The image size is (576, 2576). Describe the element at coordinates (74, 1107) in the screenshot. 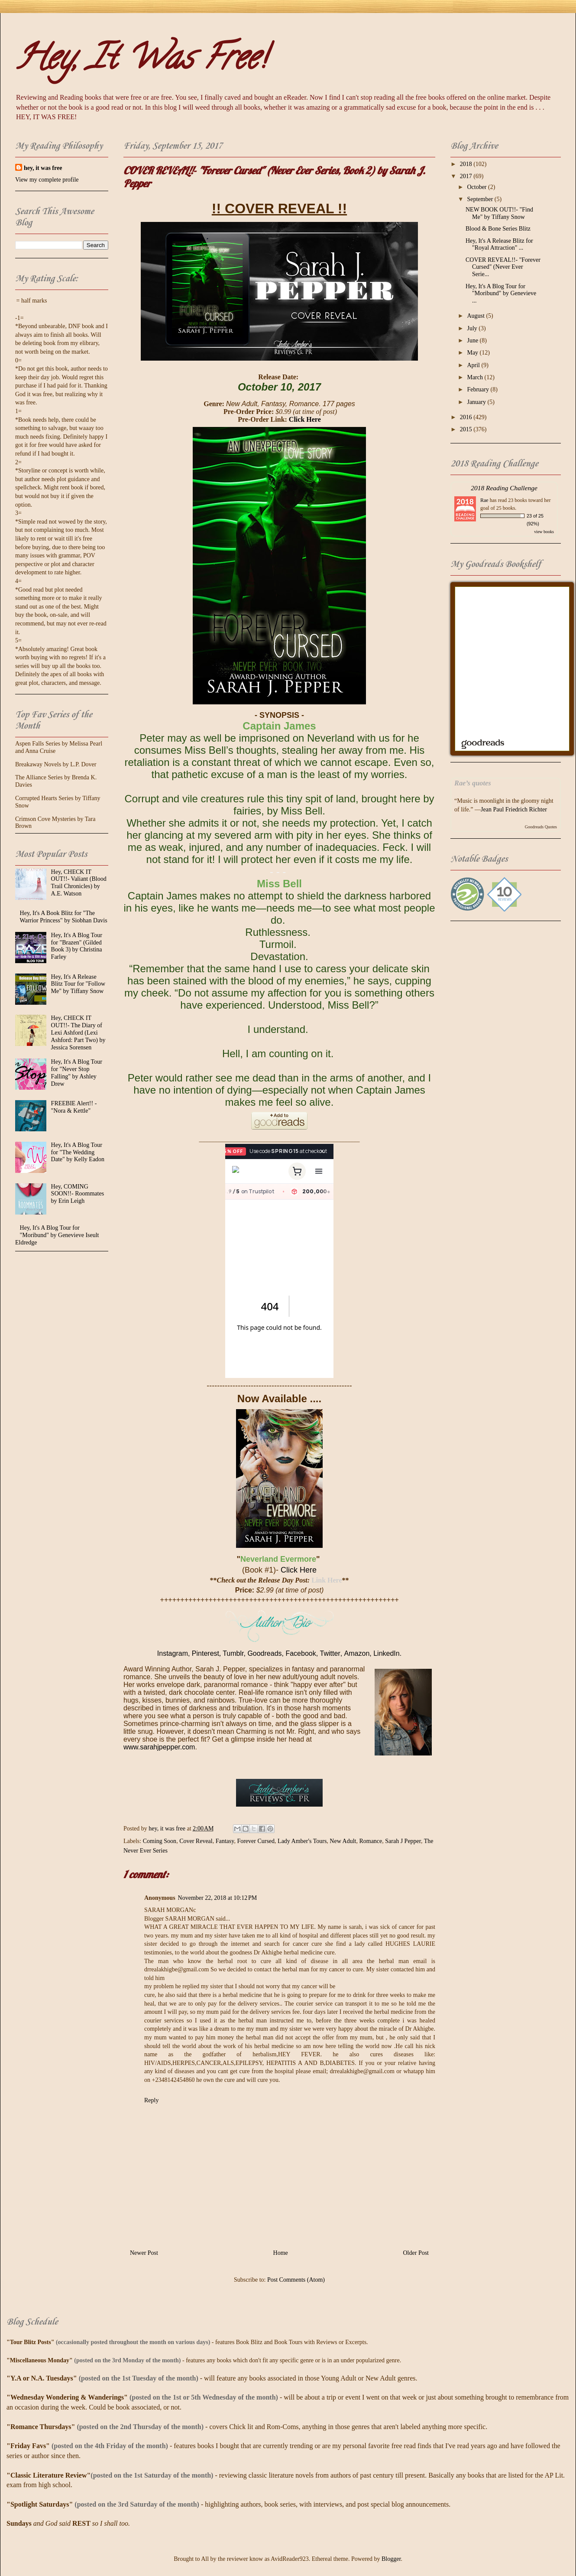

I see `FREEBIE Alert!! - "Nora & Kettle"` at that location.